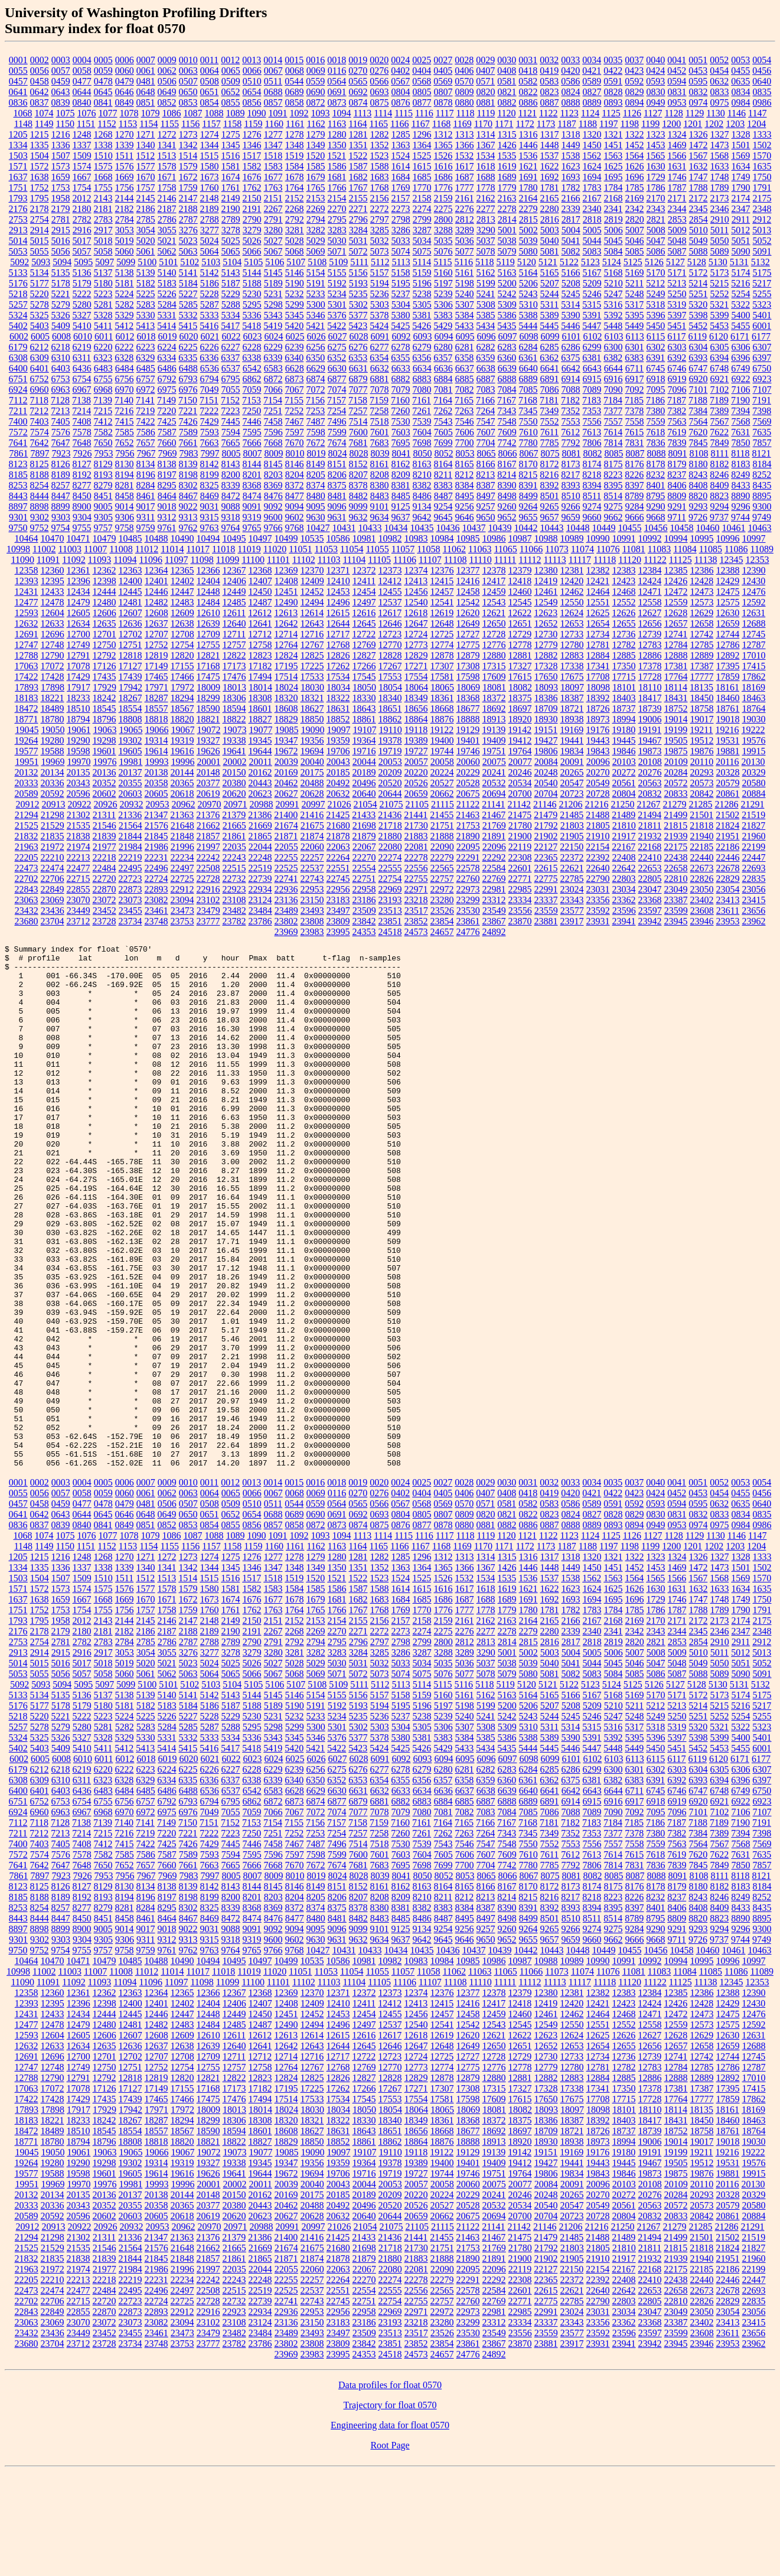 The width and height of the screenshot is (780, 2576). I want to click on 20270, so click(598, 772).